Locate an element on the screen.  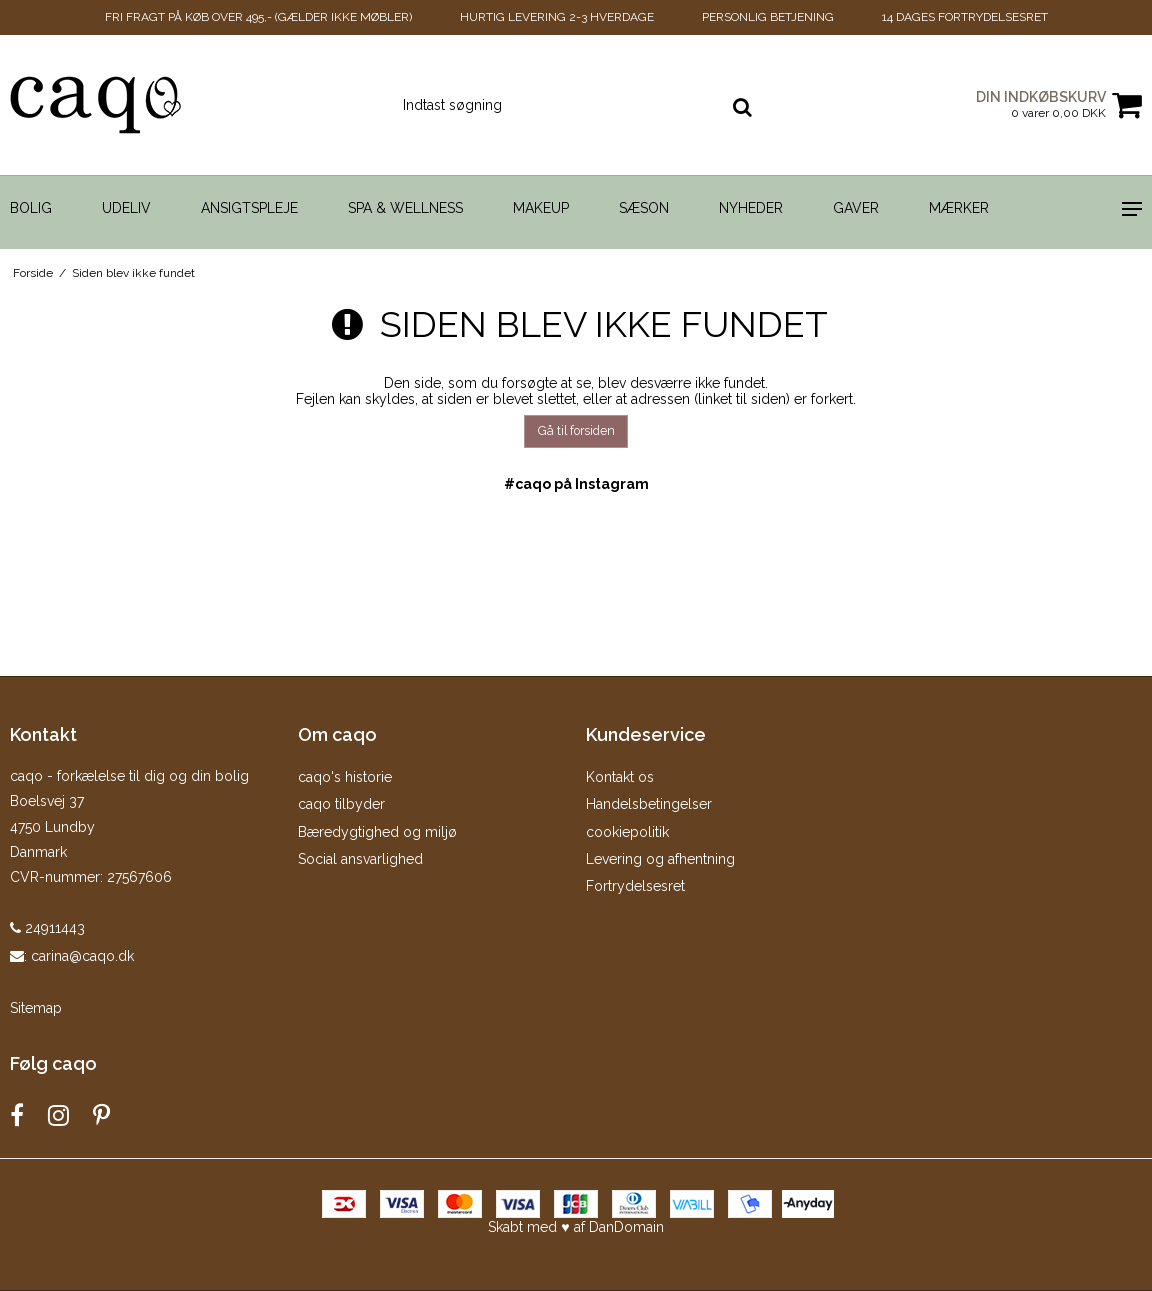
Nyheder is located at coordinates (751, 208).